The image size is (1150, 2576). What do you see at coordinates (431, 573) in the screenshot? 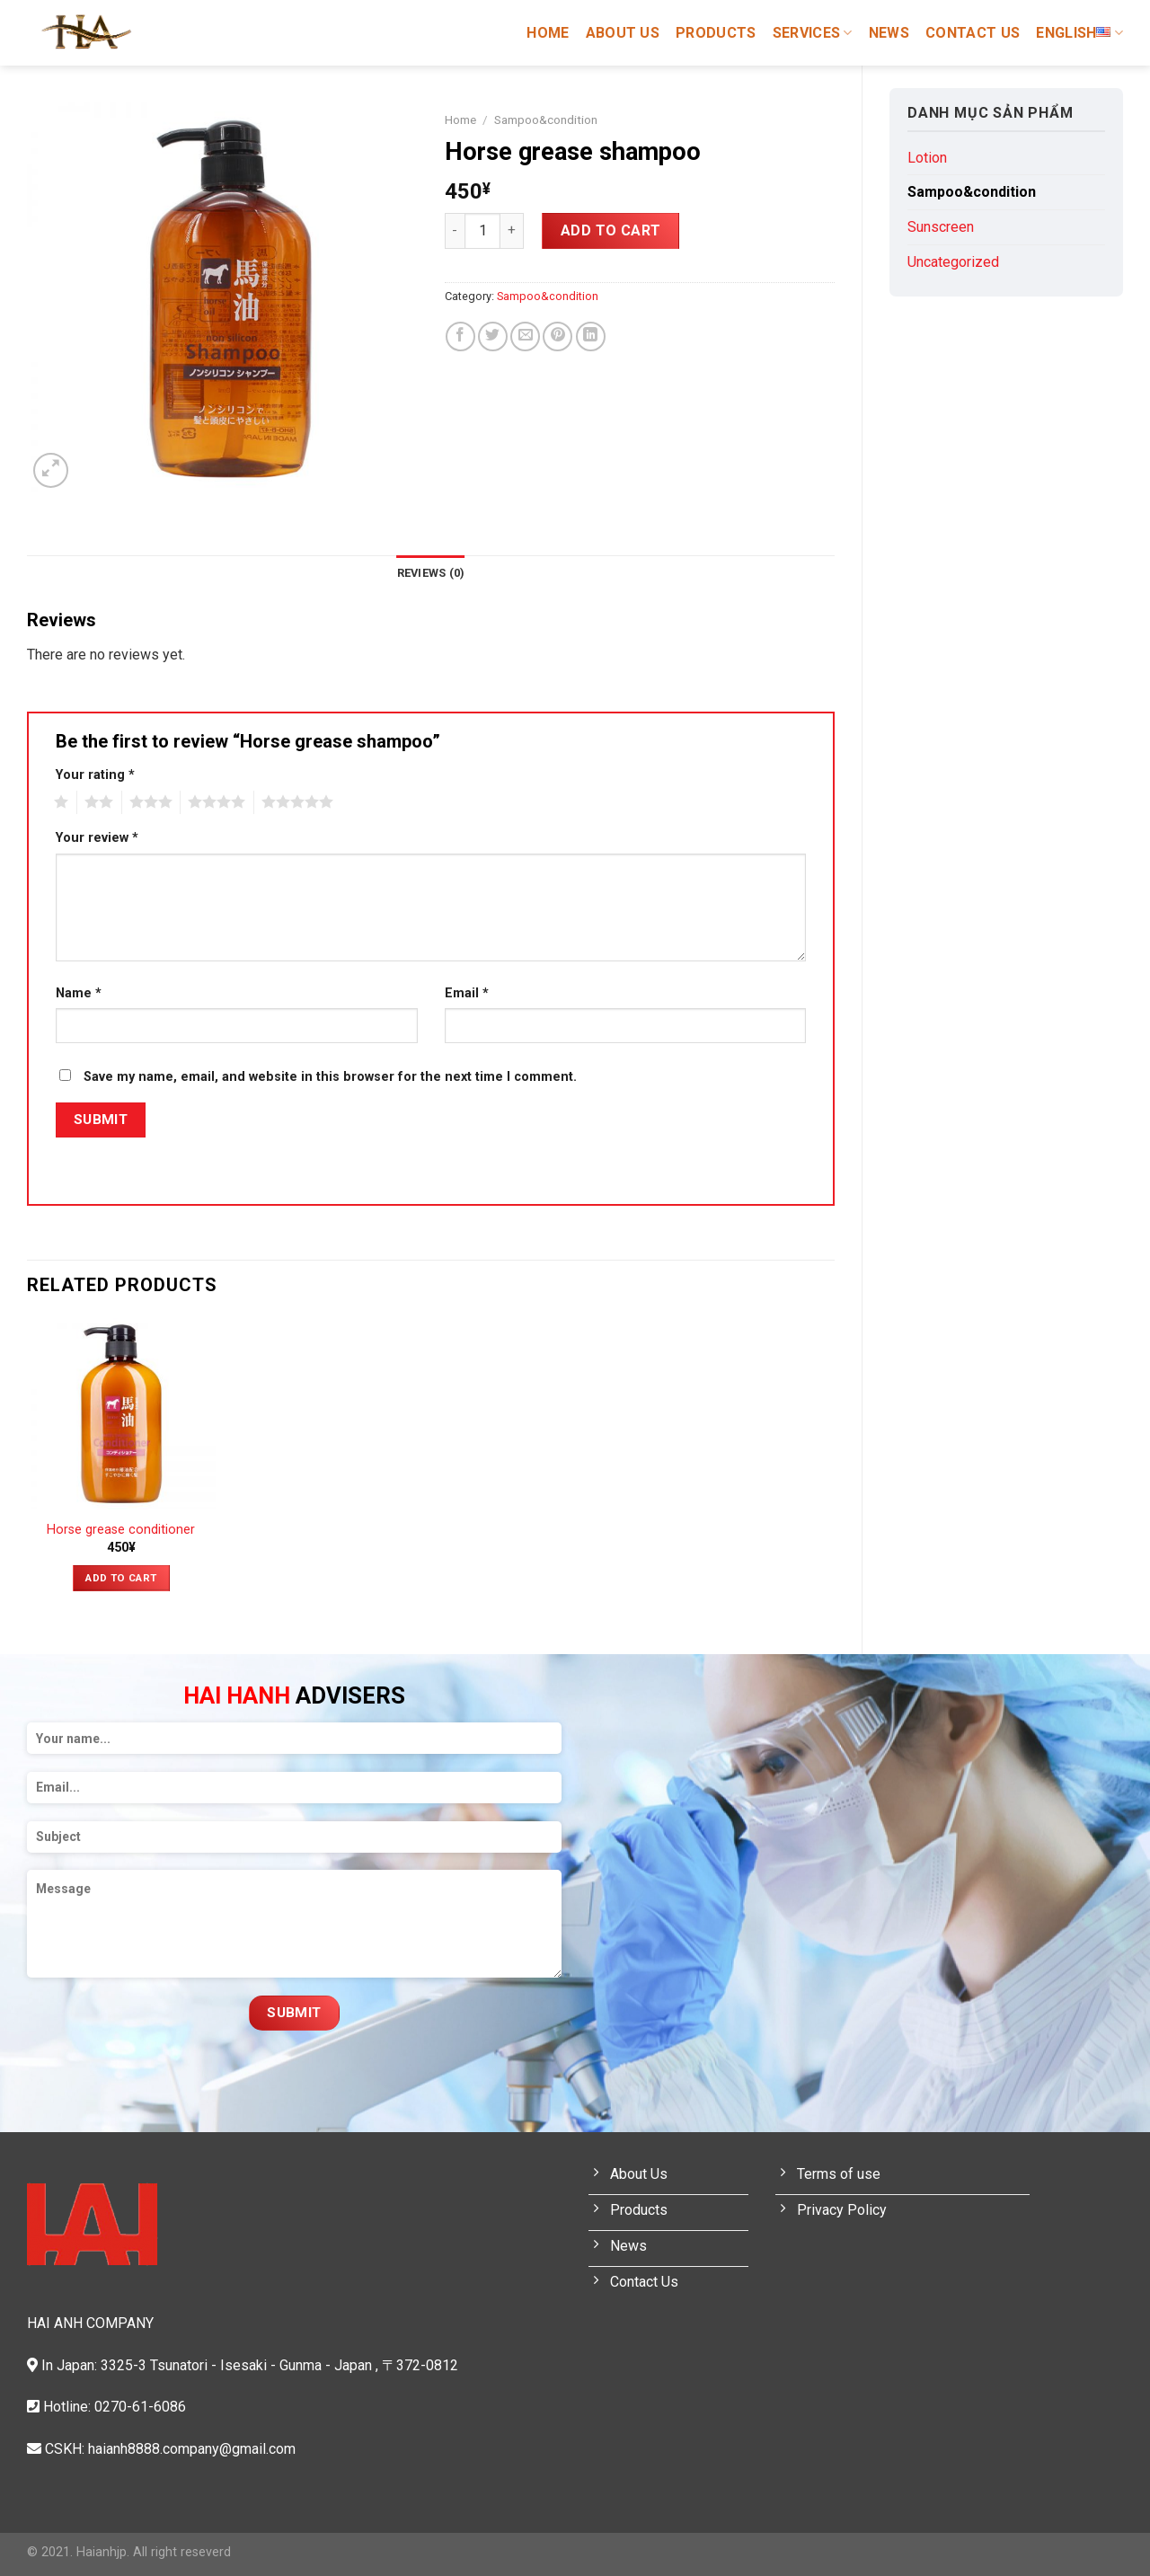
I see `[tab]` at bounding box center [431, 573].